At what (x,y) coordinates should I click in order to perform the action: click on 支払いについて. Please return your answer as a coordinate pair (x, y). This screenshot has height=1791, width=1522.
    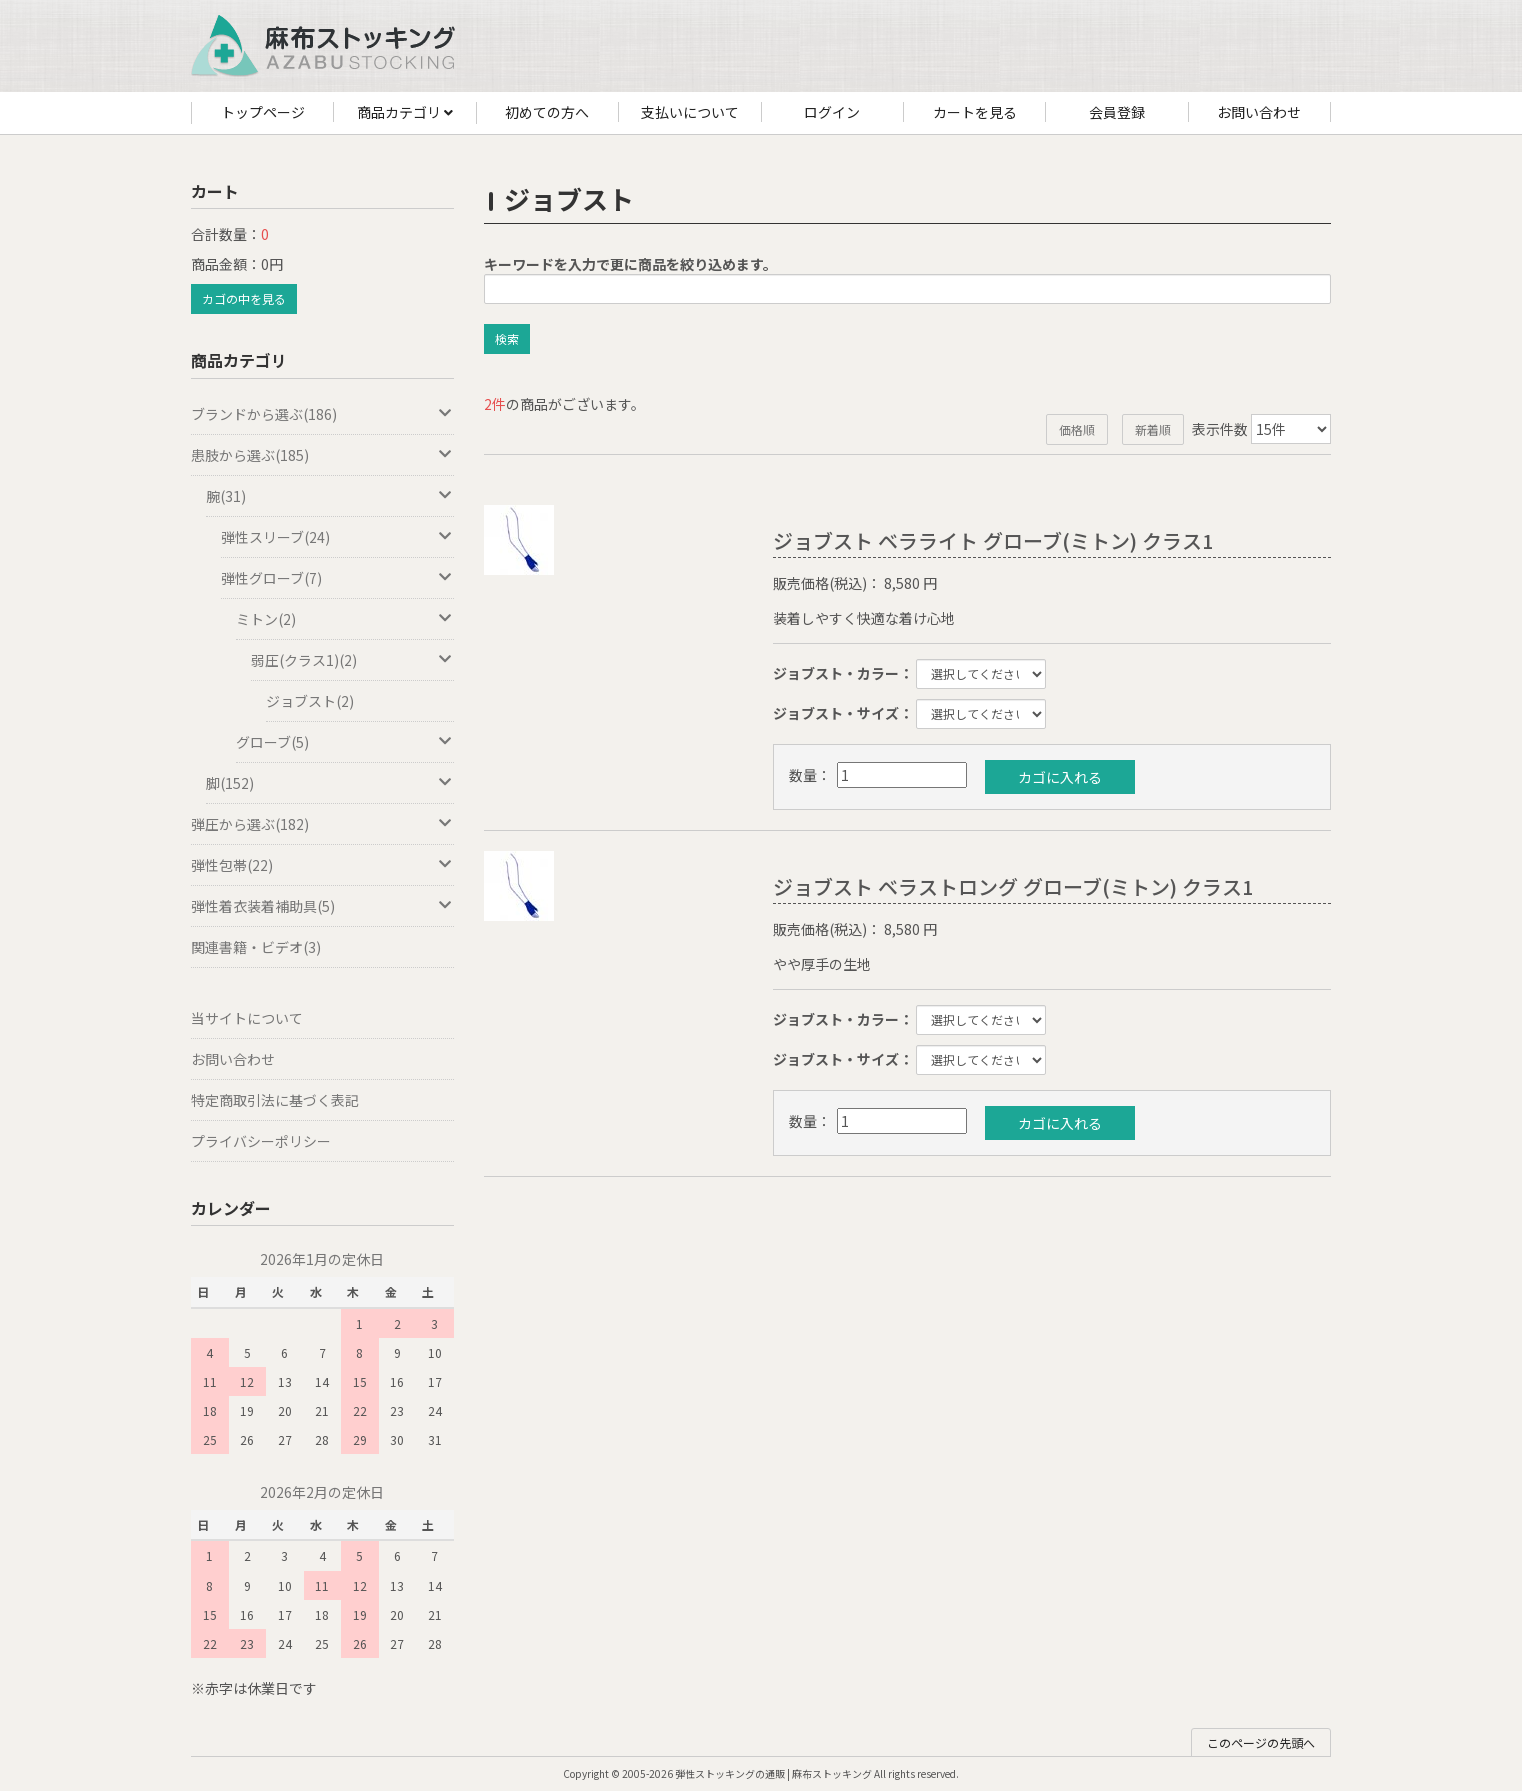
    Looking at the image, I should click on (690, 112).